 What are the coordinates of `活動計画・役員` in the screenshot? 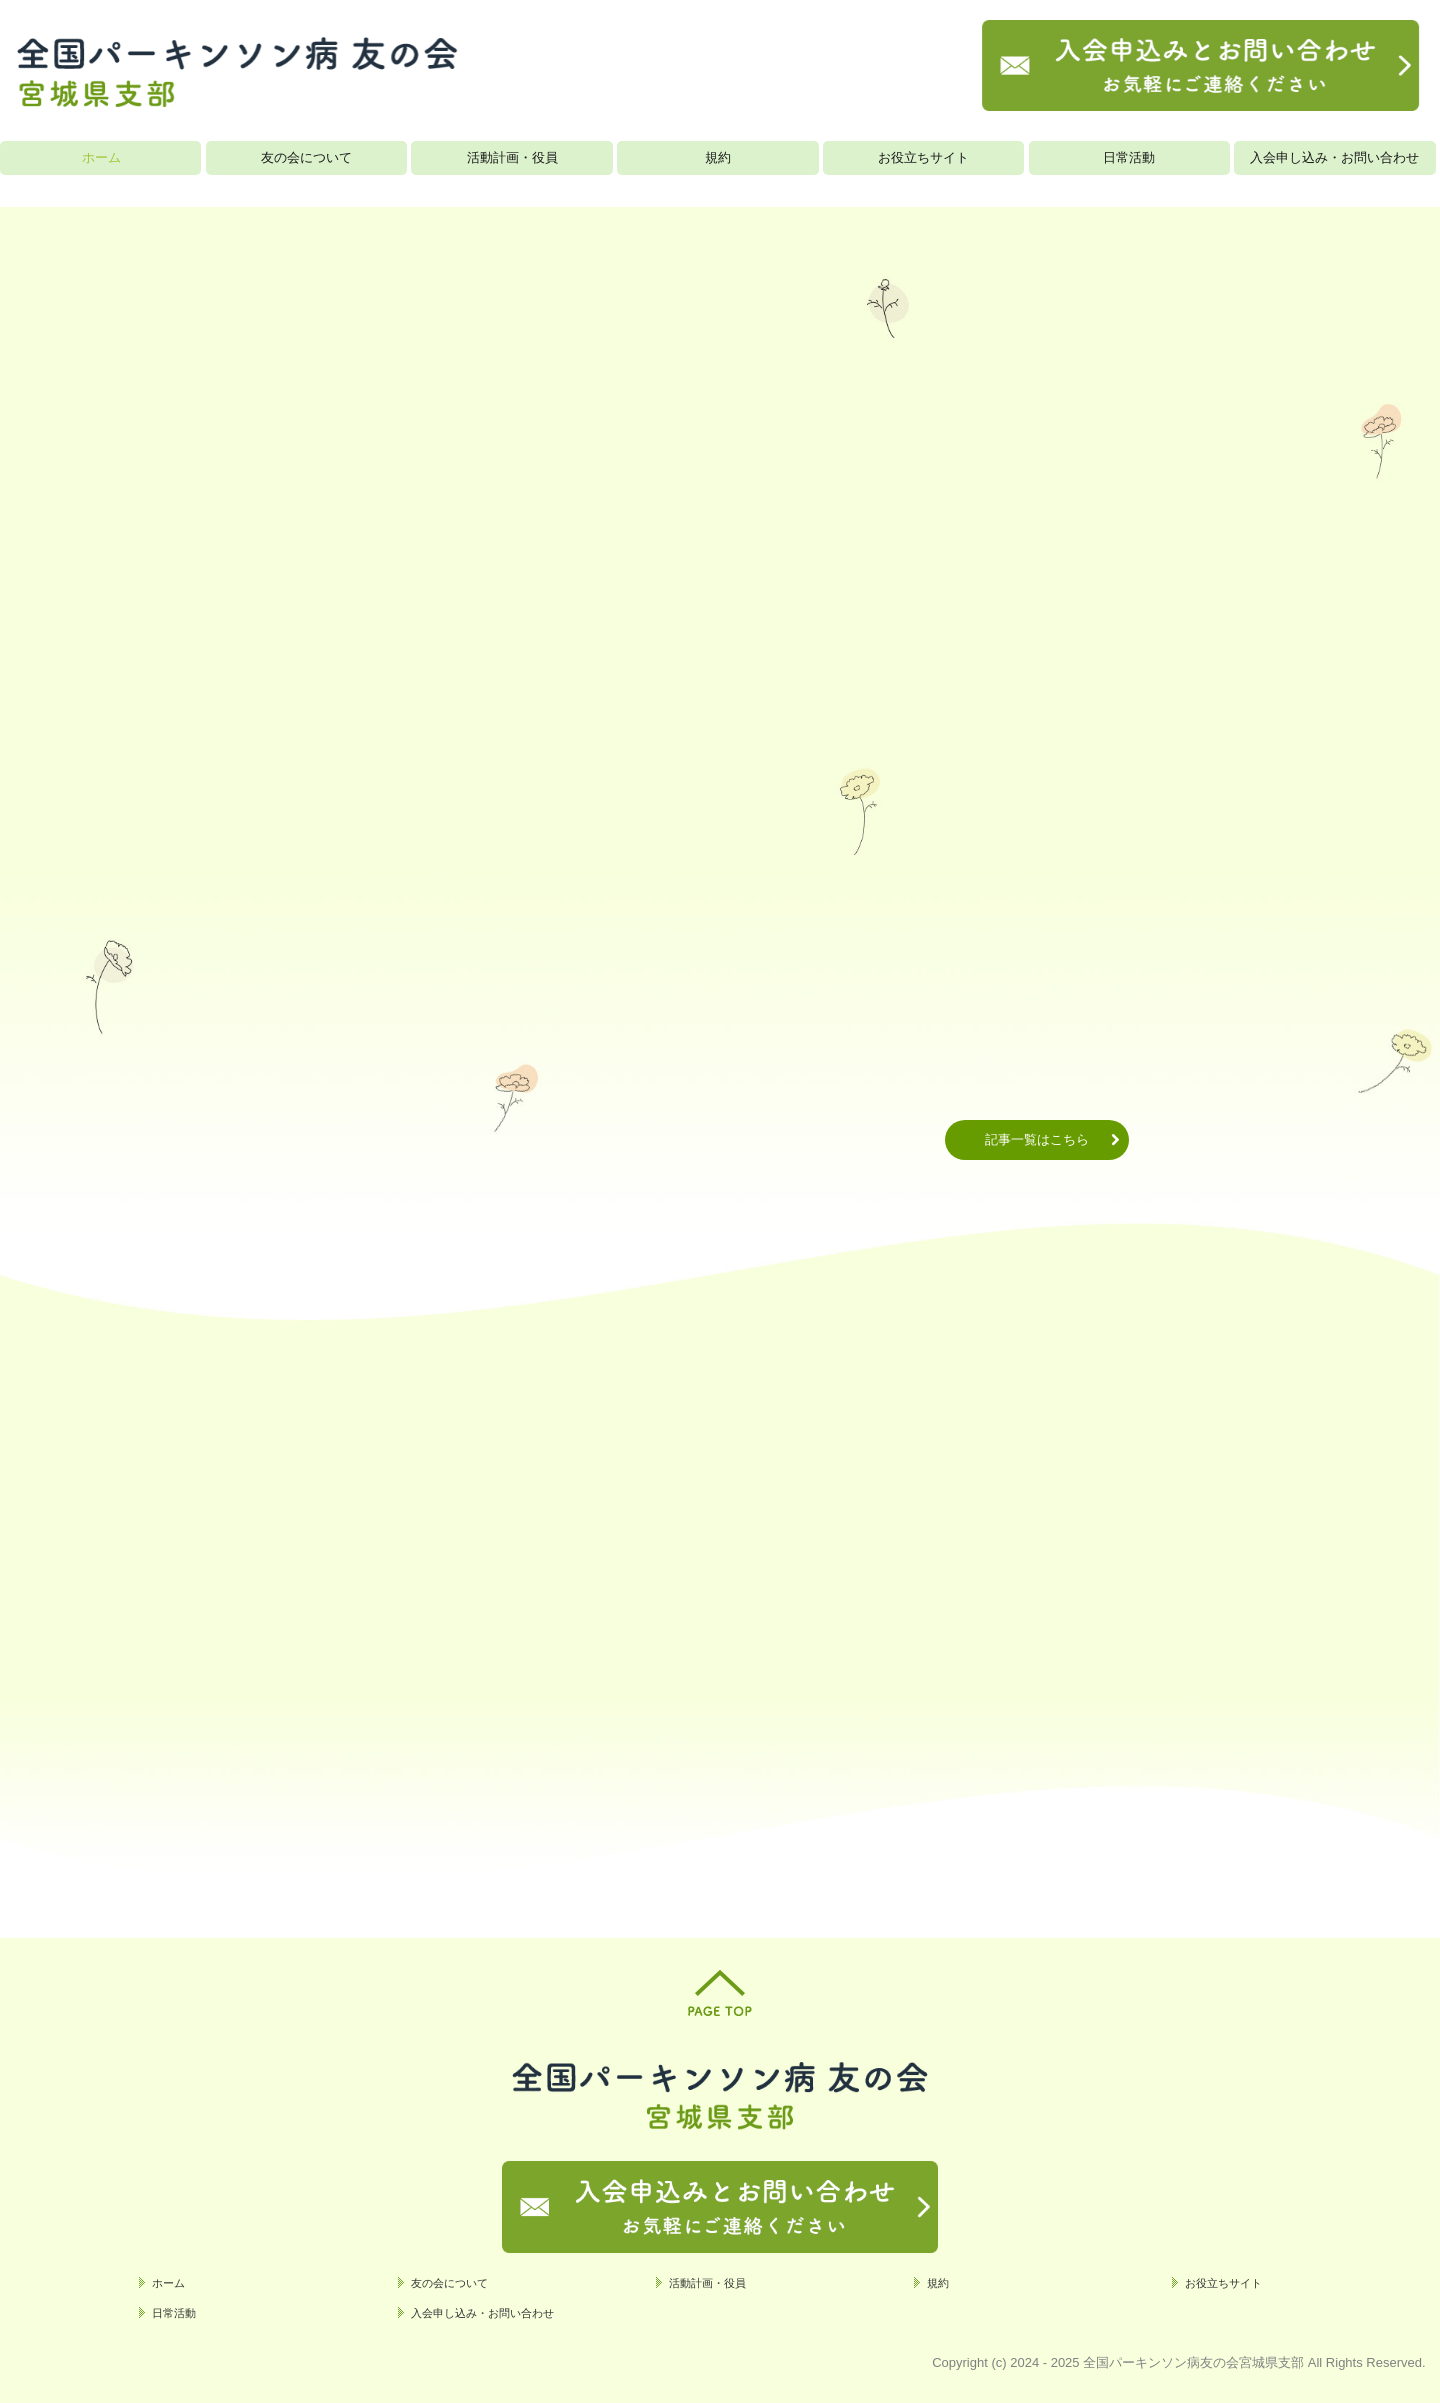 It's located at (512, 157).